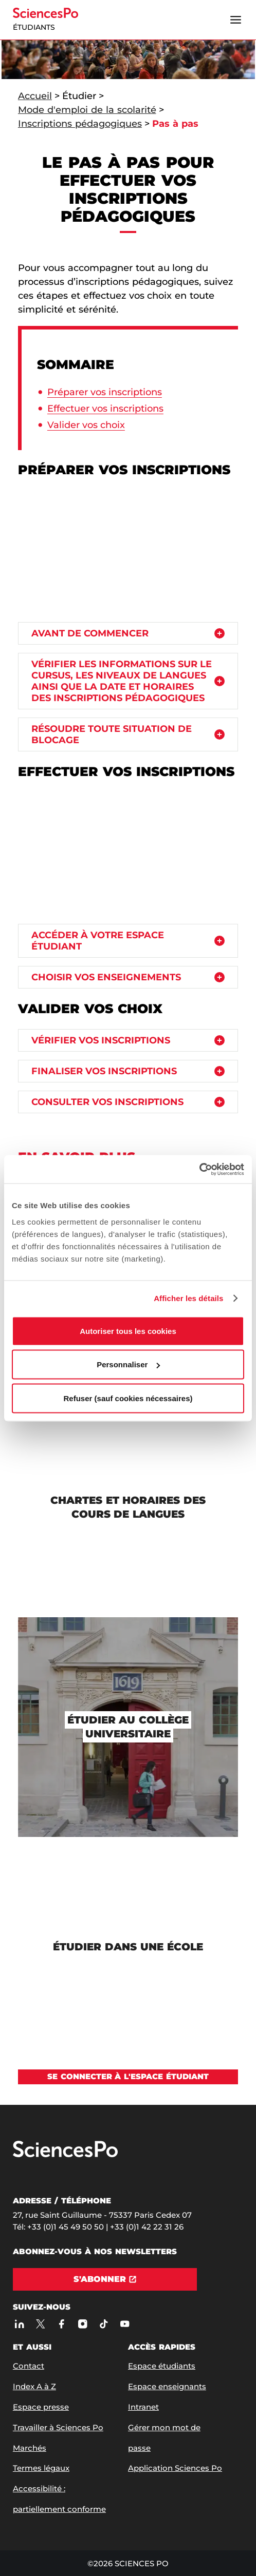 The height and width of the screenshot is (2576, 256). I want to click on [S'abonner], so click(105, 2279).